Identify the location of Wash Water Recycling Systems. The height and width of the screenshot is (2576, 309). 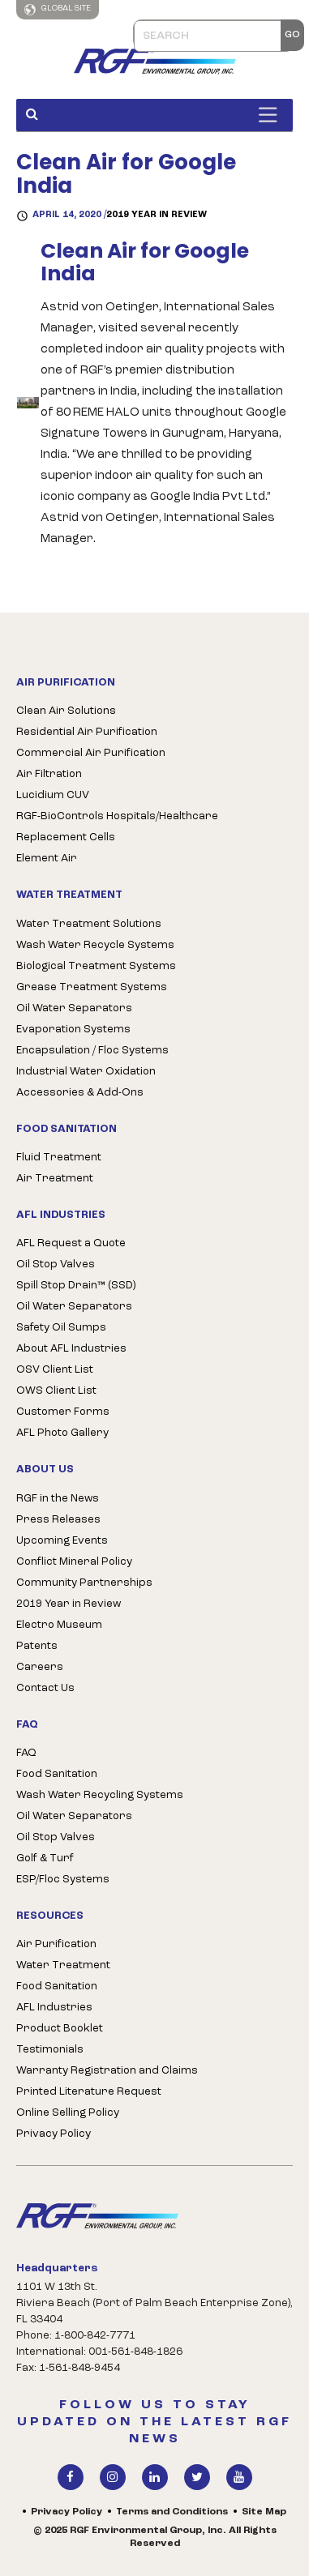
(99, 1795).